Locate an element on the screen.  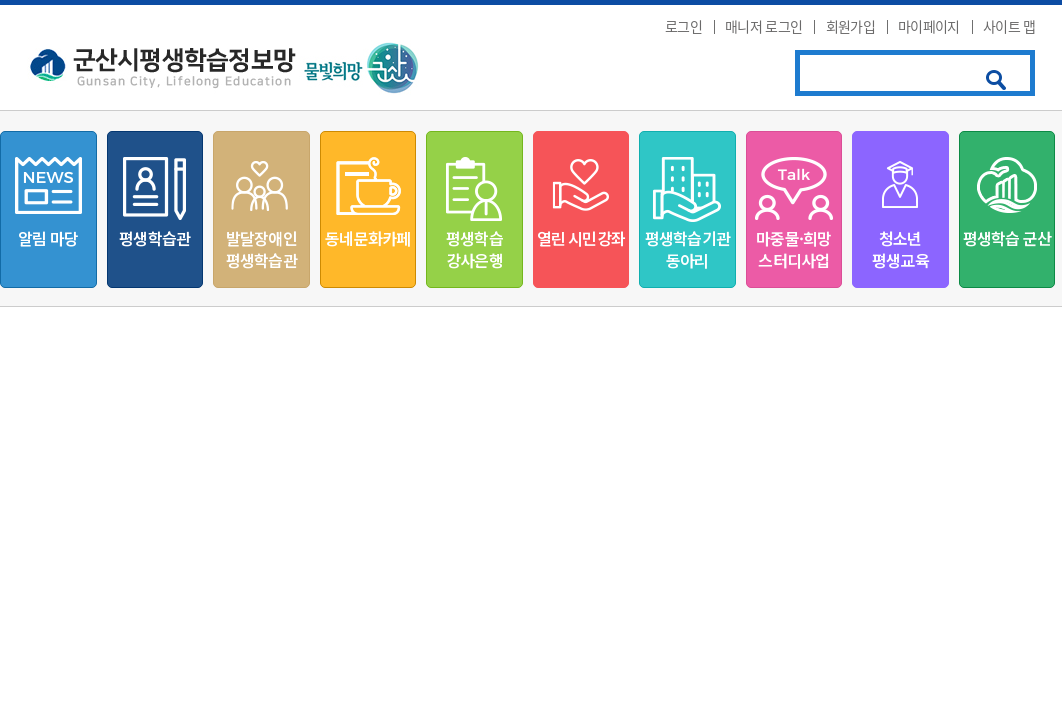
사이트 맵 is located at coordinates (1009, 26).